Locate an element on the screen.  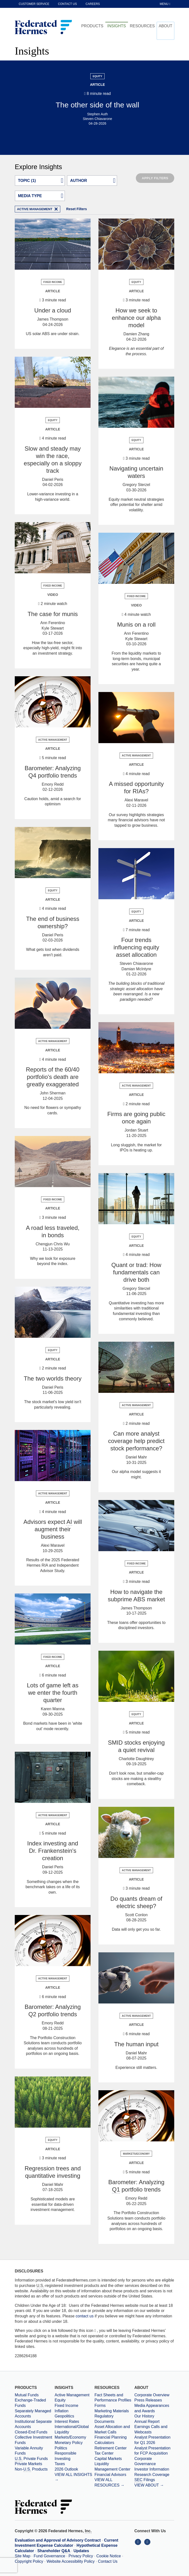
Taxes is located at coordinates (60, 2464).